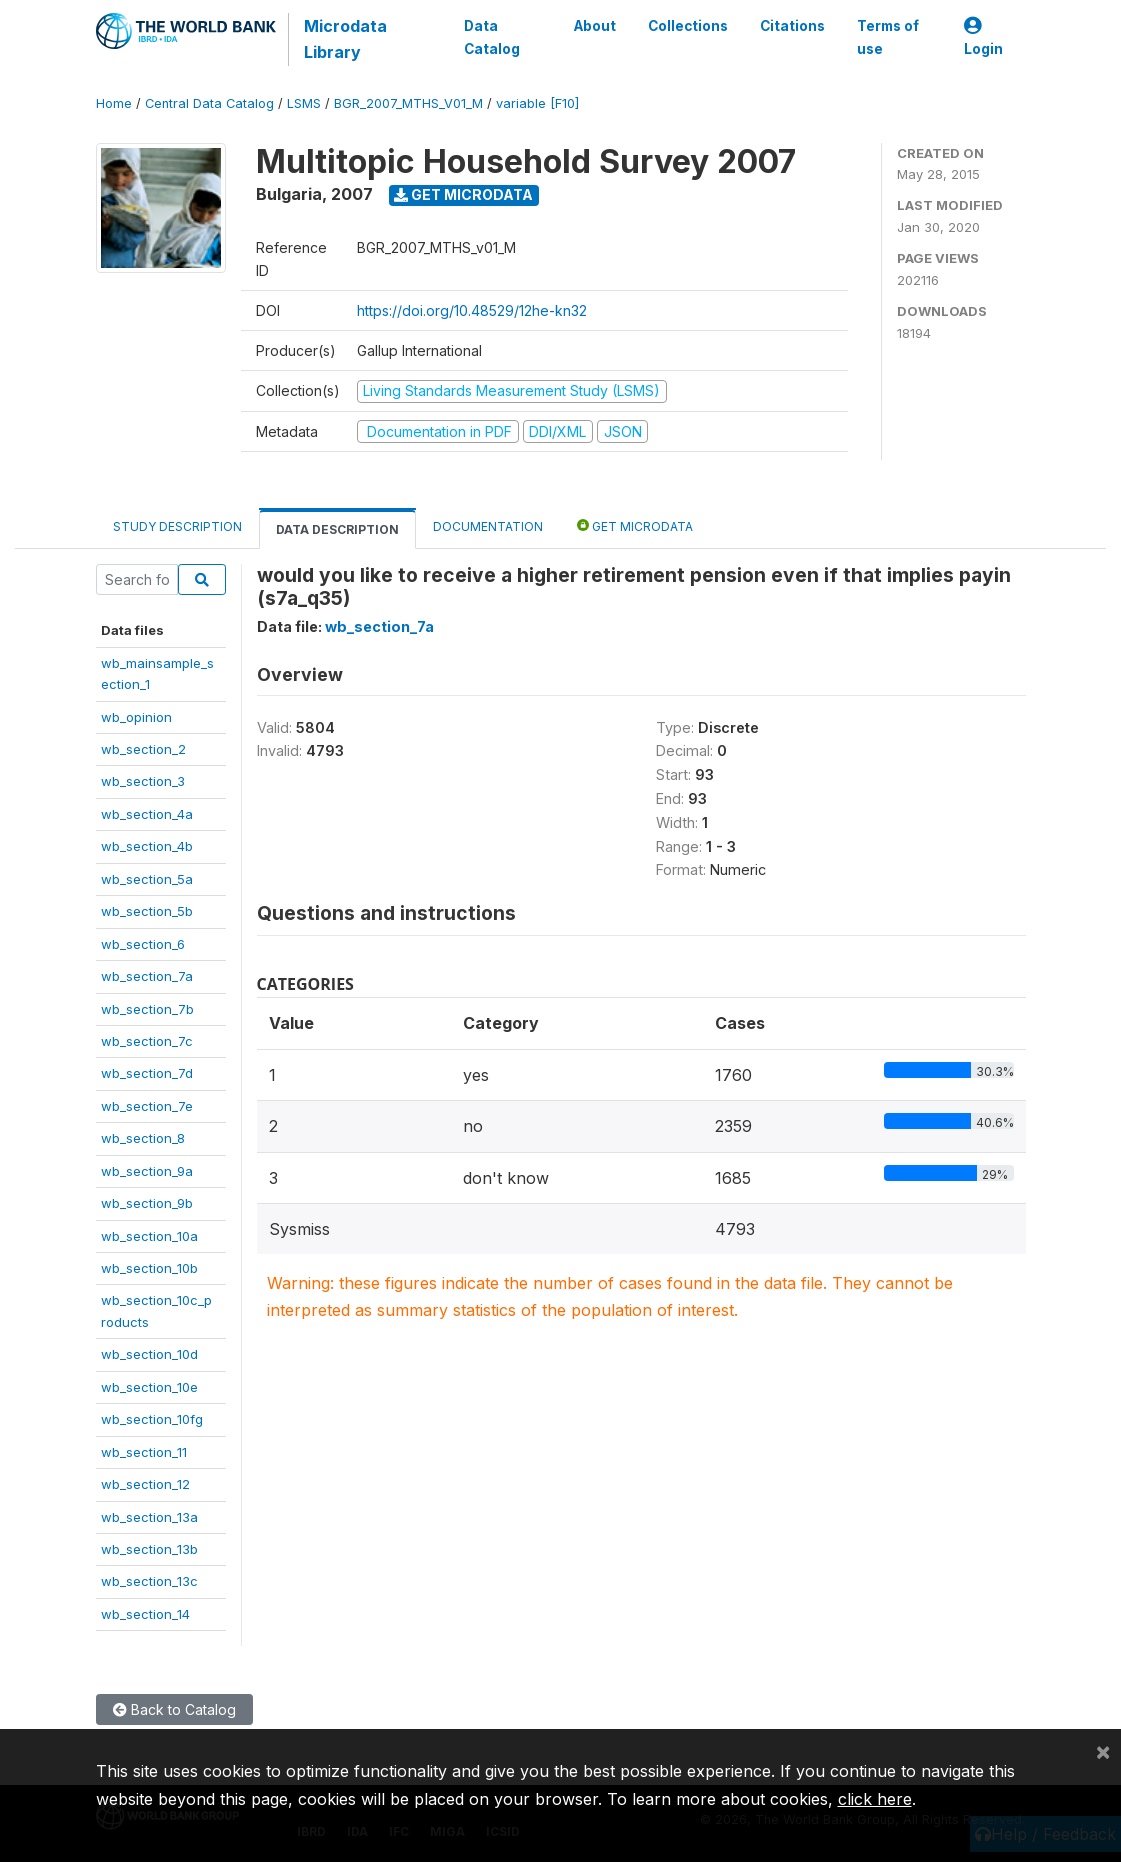 This screenshot has width=1121, height=1862. What do you see at coordinates (594, 26) in the screenshot?
I see `About` at bounding box center [594, 26].